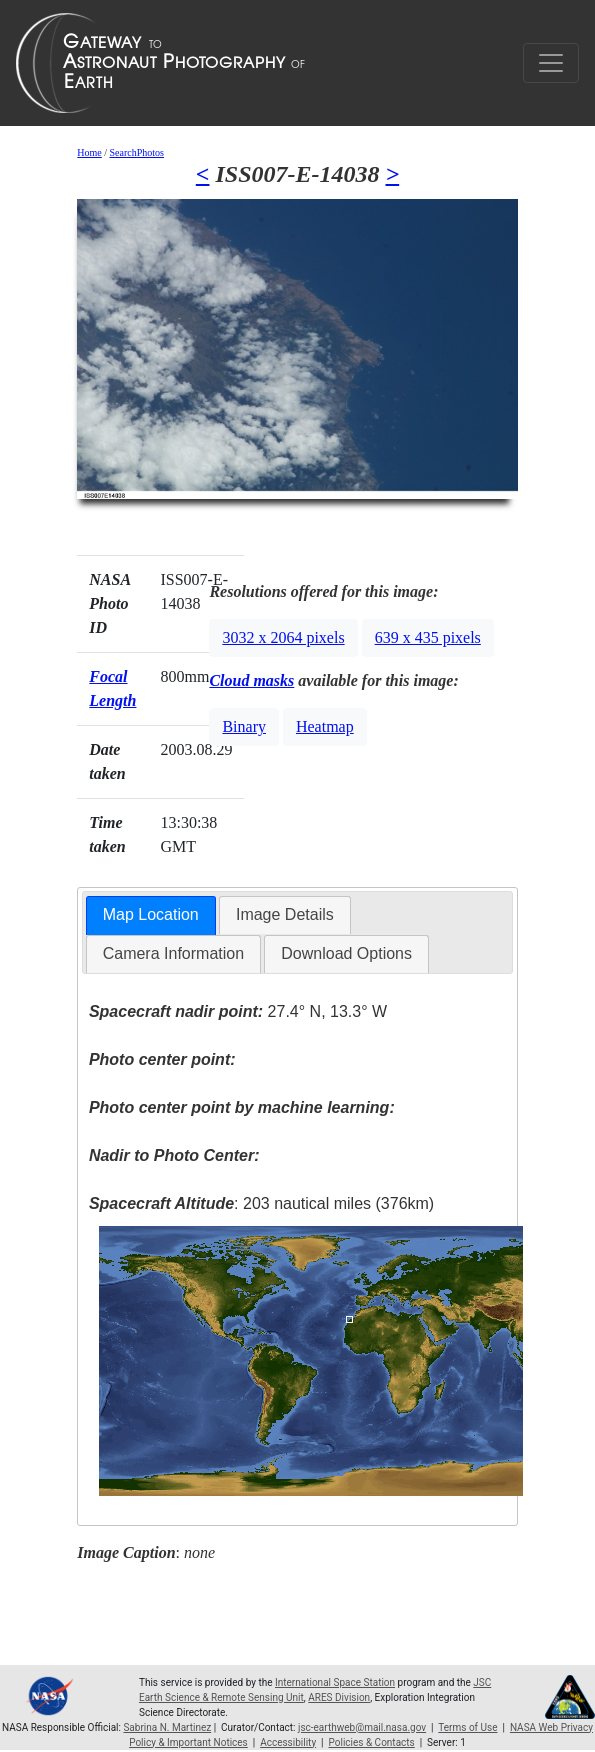 The image size is (595, 1752). I want to click on Home, so click(89, 152).